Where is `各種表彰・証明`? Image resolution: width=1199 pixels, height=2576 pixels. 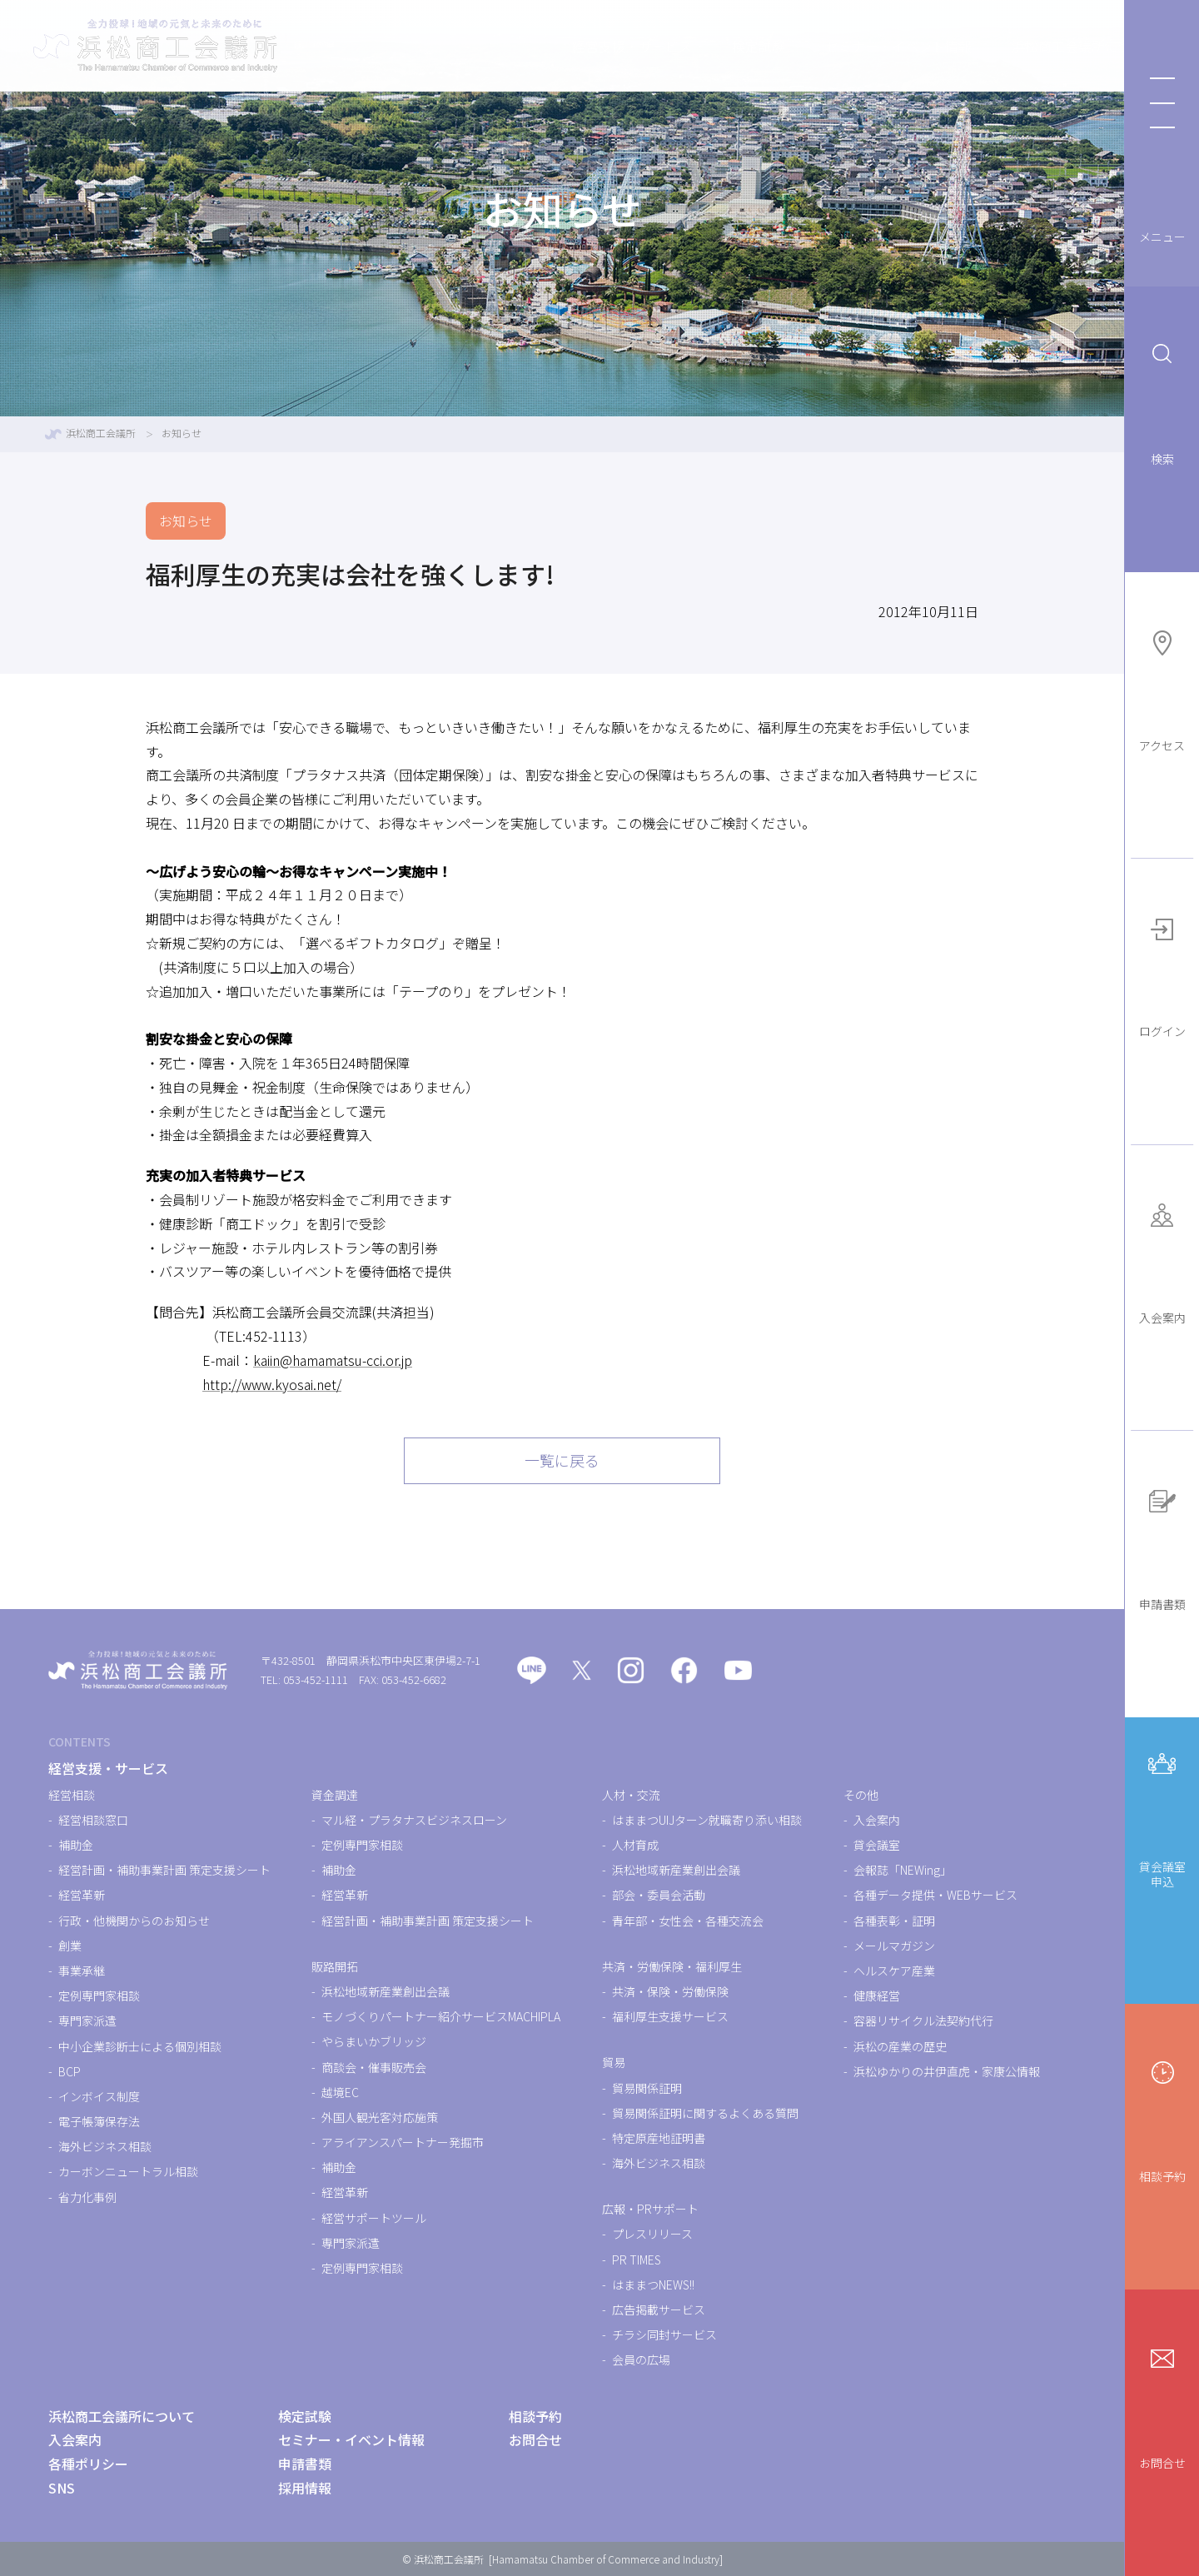
各種表彰・証明 is located at coordinates (894, 1920).